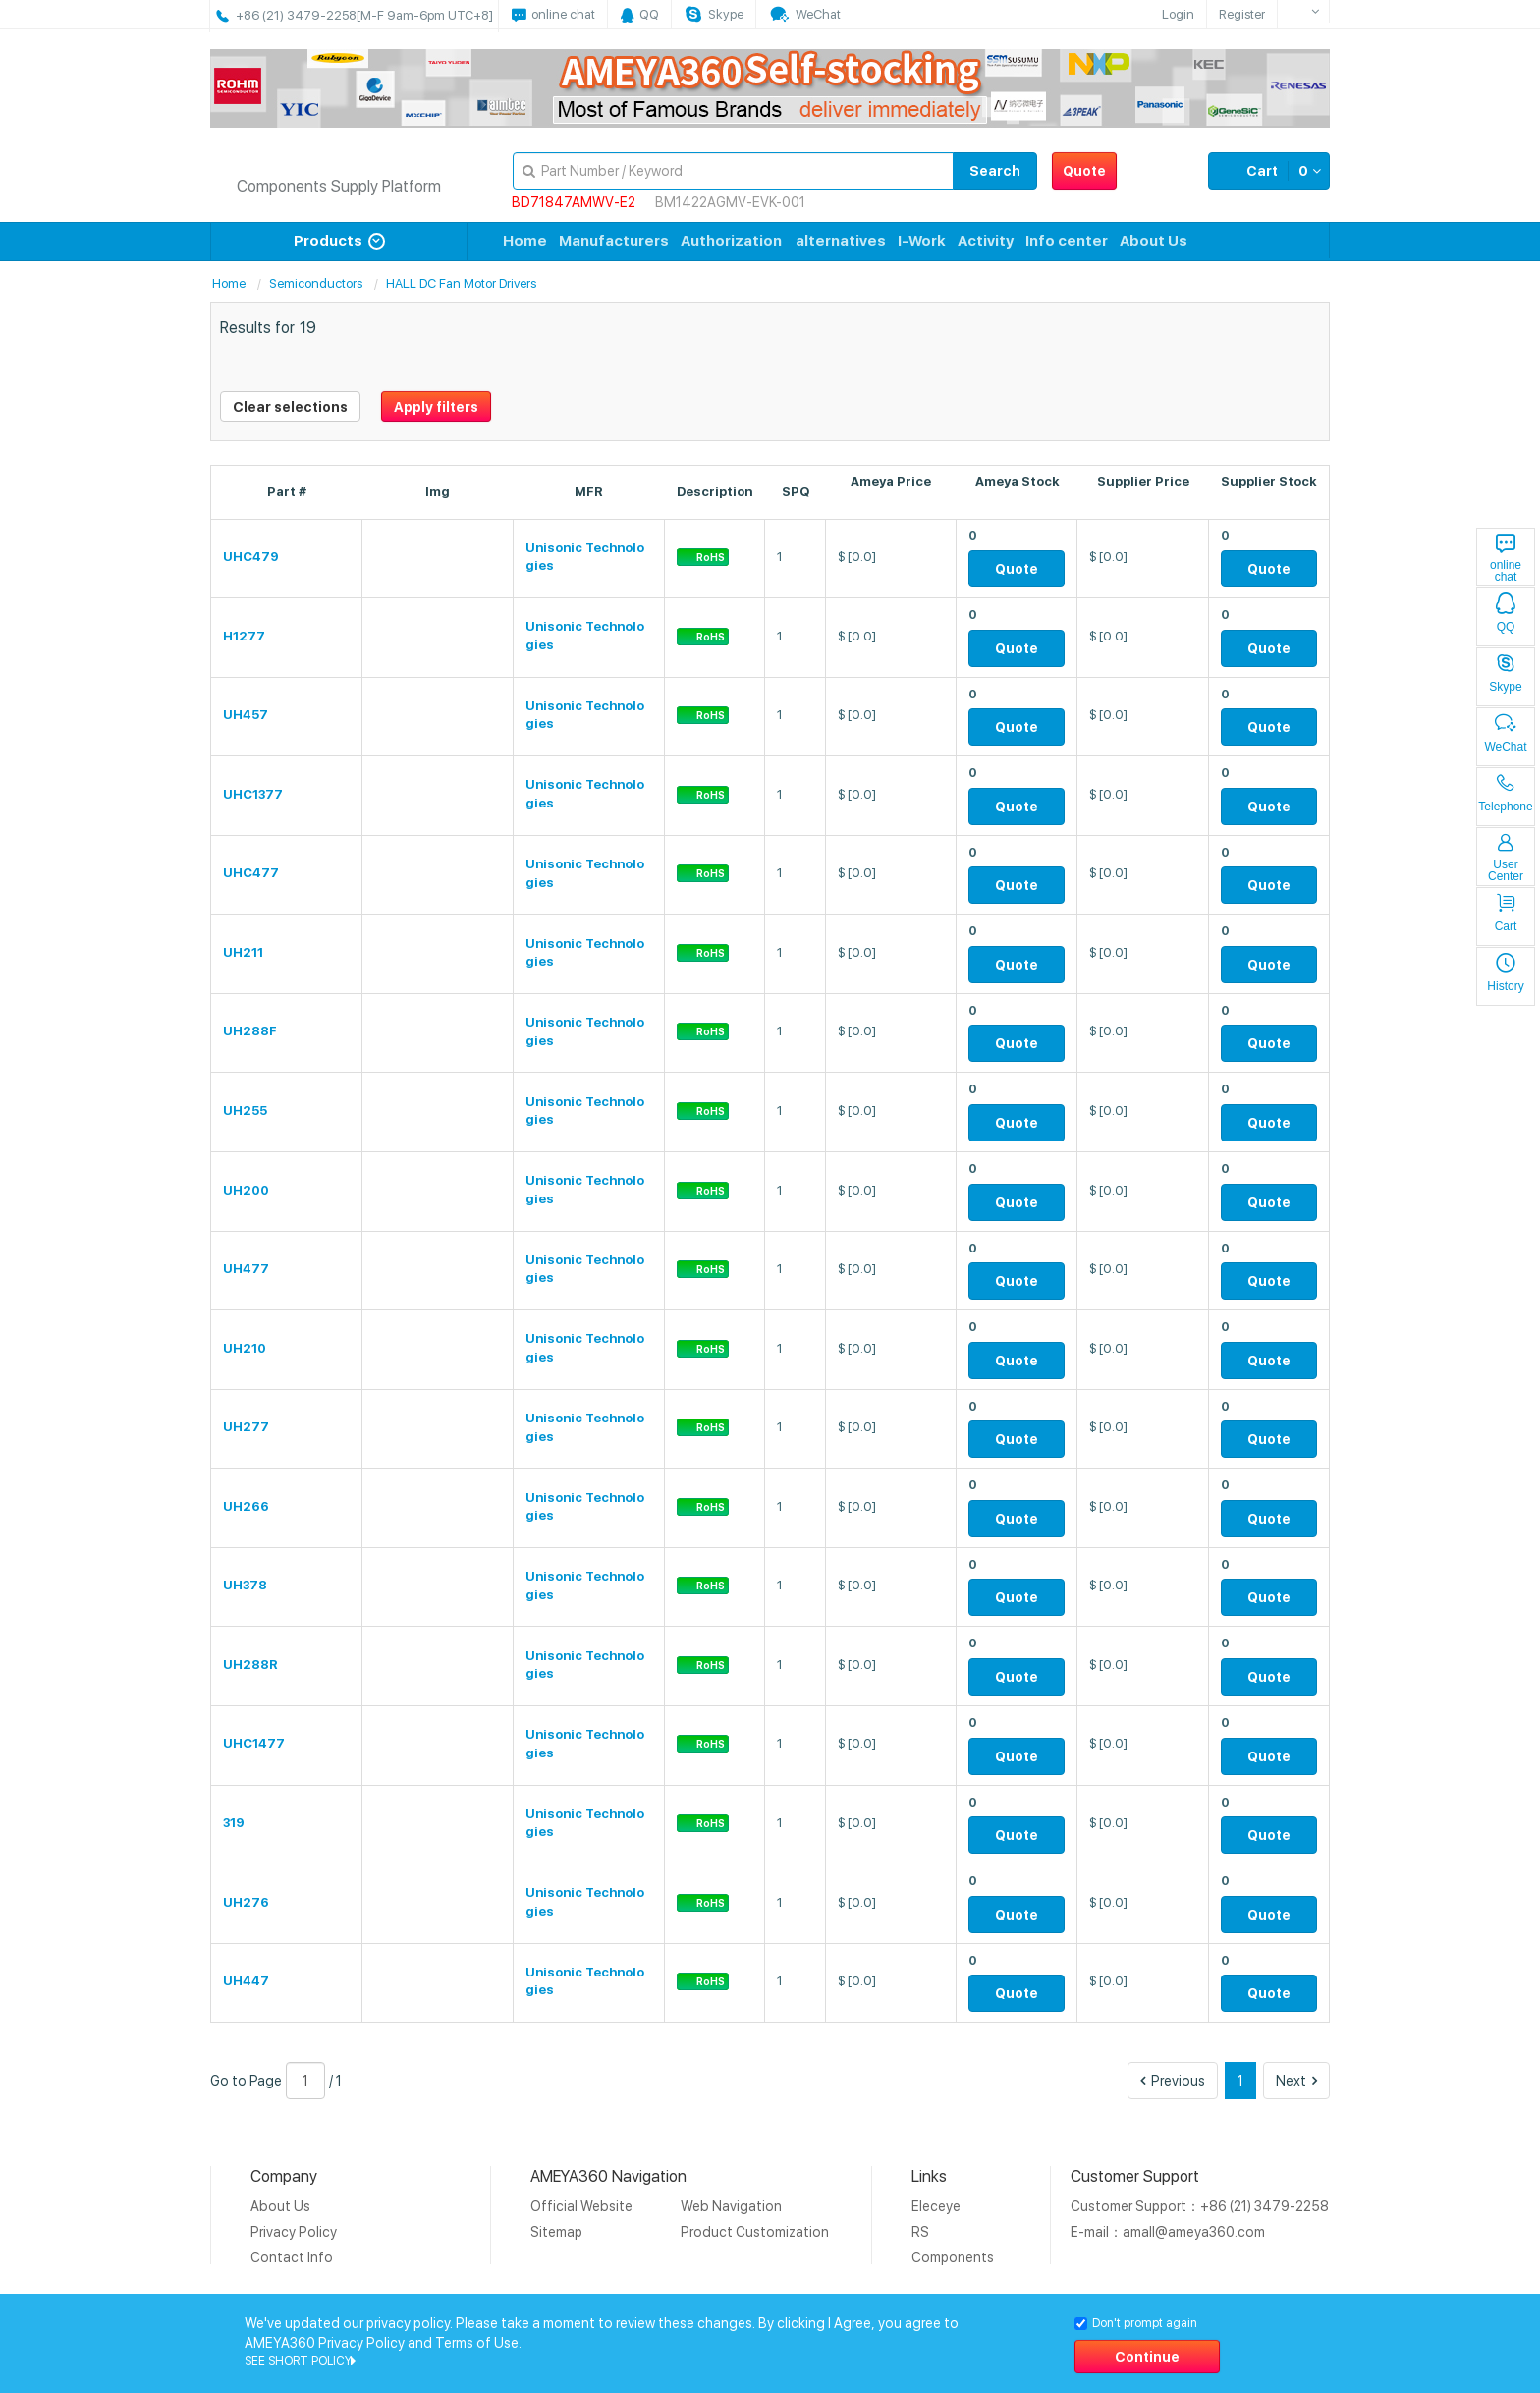 Image resolution: width=1540 pixels, height=2393 pixels. What do you see at coordinates (755, 2232) in the screenshot?
I see `Product Customization` at bounding box center [755, 2232].